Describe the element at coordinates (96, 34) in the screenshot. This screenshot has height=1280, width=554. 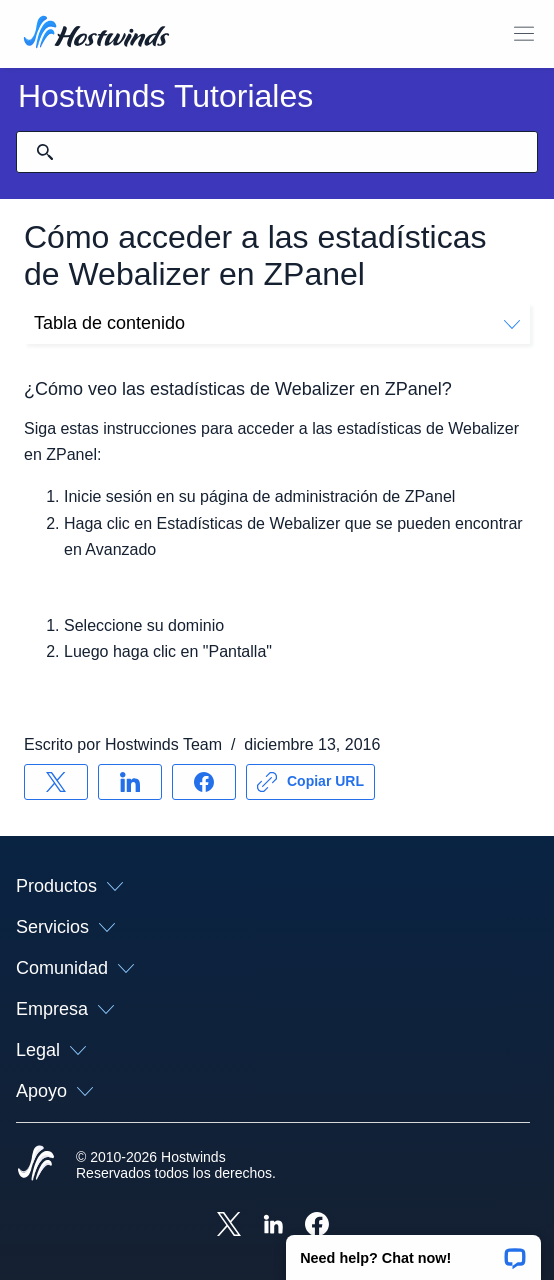
I see `[Casa]` at that location.